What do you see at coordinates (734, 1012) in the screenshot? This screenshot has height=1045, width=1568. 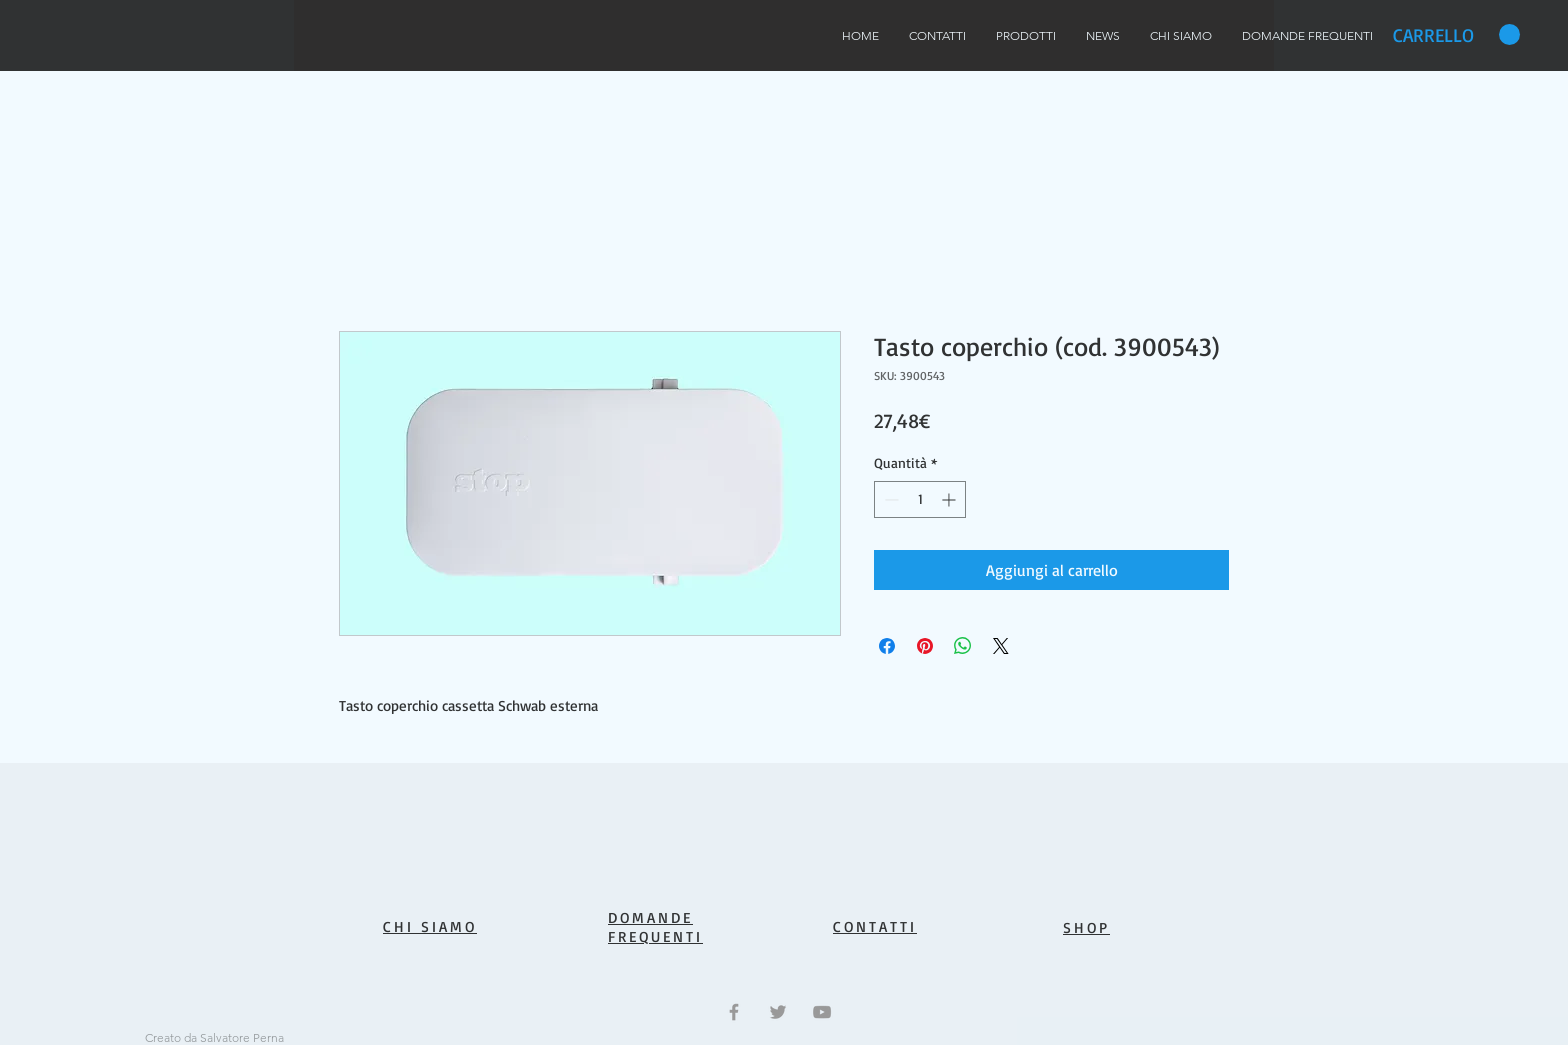 I see `[Grey Facebook Icon]` at bounding box center [734, 1012].